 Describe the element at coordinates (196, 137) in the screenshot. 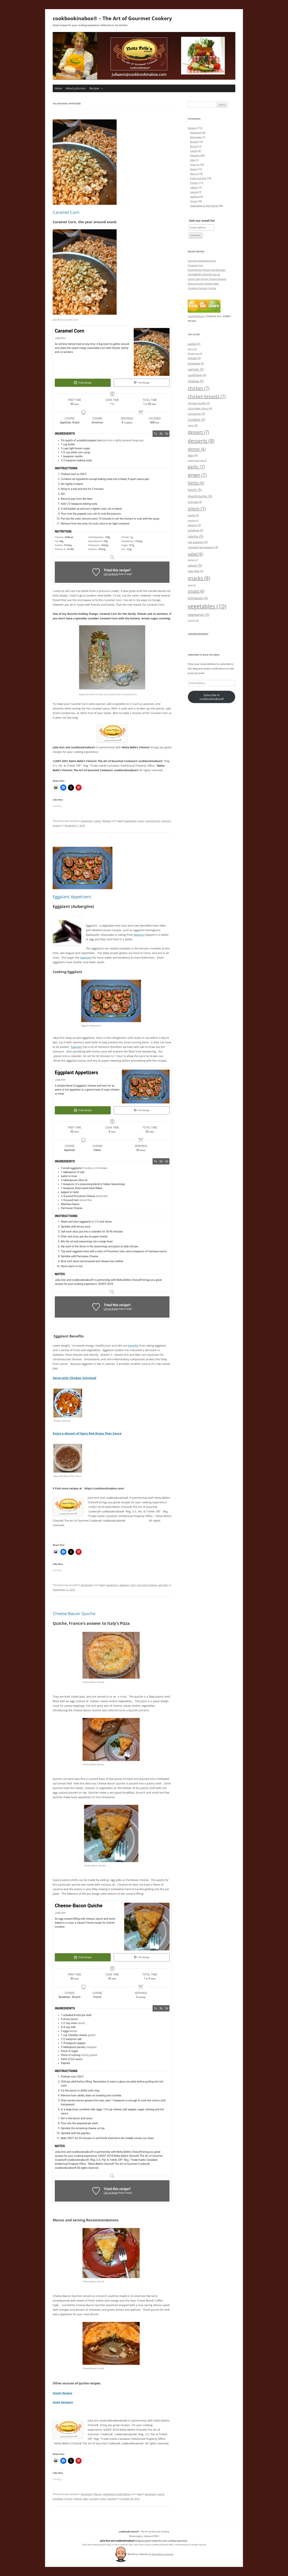

I see `Beverages` at that location.